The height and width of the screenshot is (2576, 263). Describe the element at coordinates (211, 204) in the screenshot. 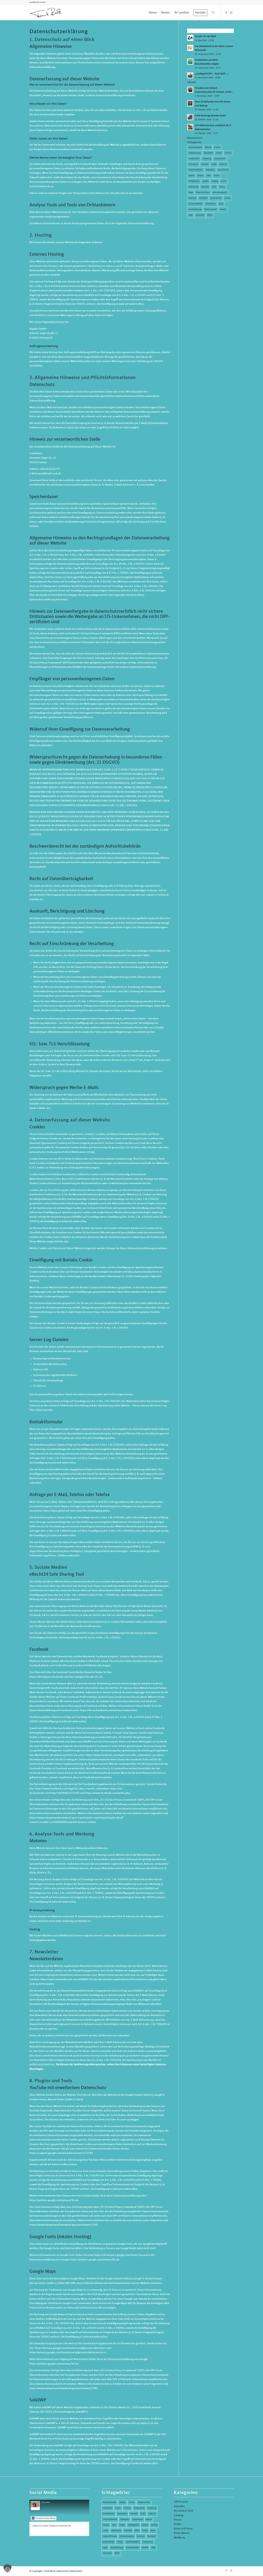

I see `Sommertour` at that location.